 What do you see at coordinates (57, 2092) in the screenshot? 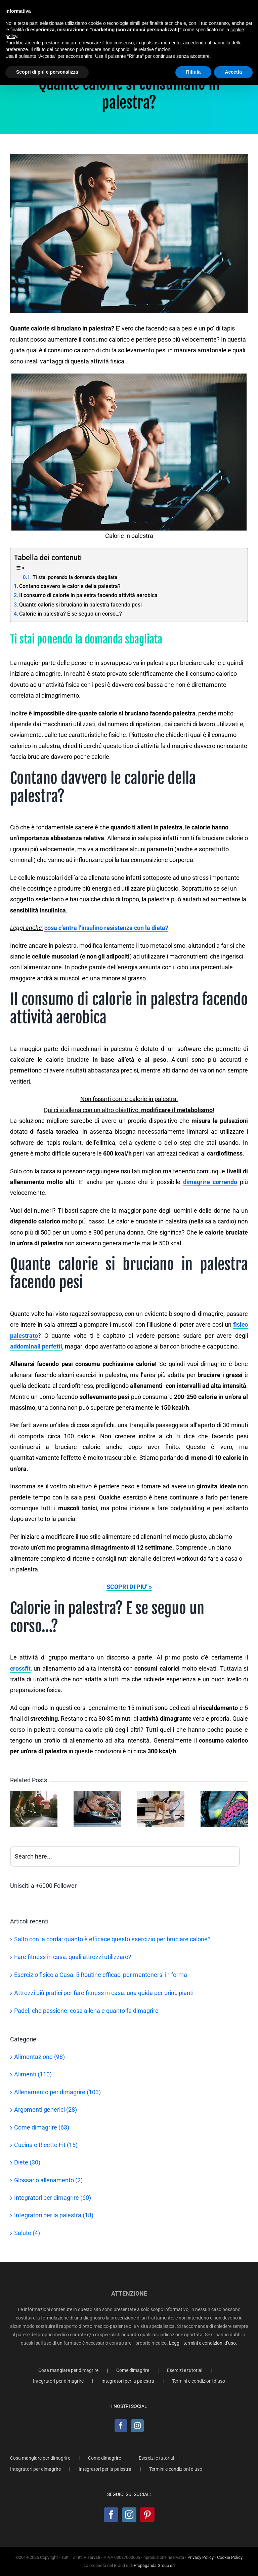
I see `Allenamento per dimagrire (103)` at bounding box center [57, 2092].